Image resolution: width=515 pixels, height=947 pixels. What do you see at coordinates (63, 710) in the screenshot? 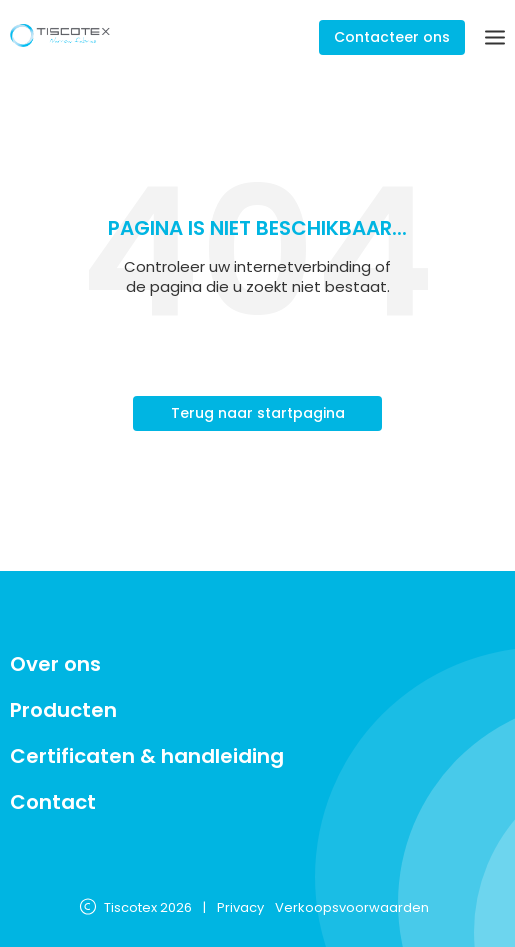
I see `Producten` at bounding box center [63, 710].